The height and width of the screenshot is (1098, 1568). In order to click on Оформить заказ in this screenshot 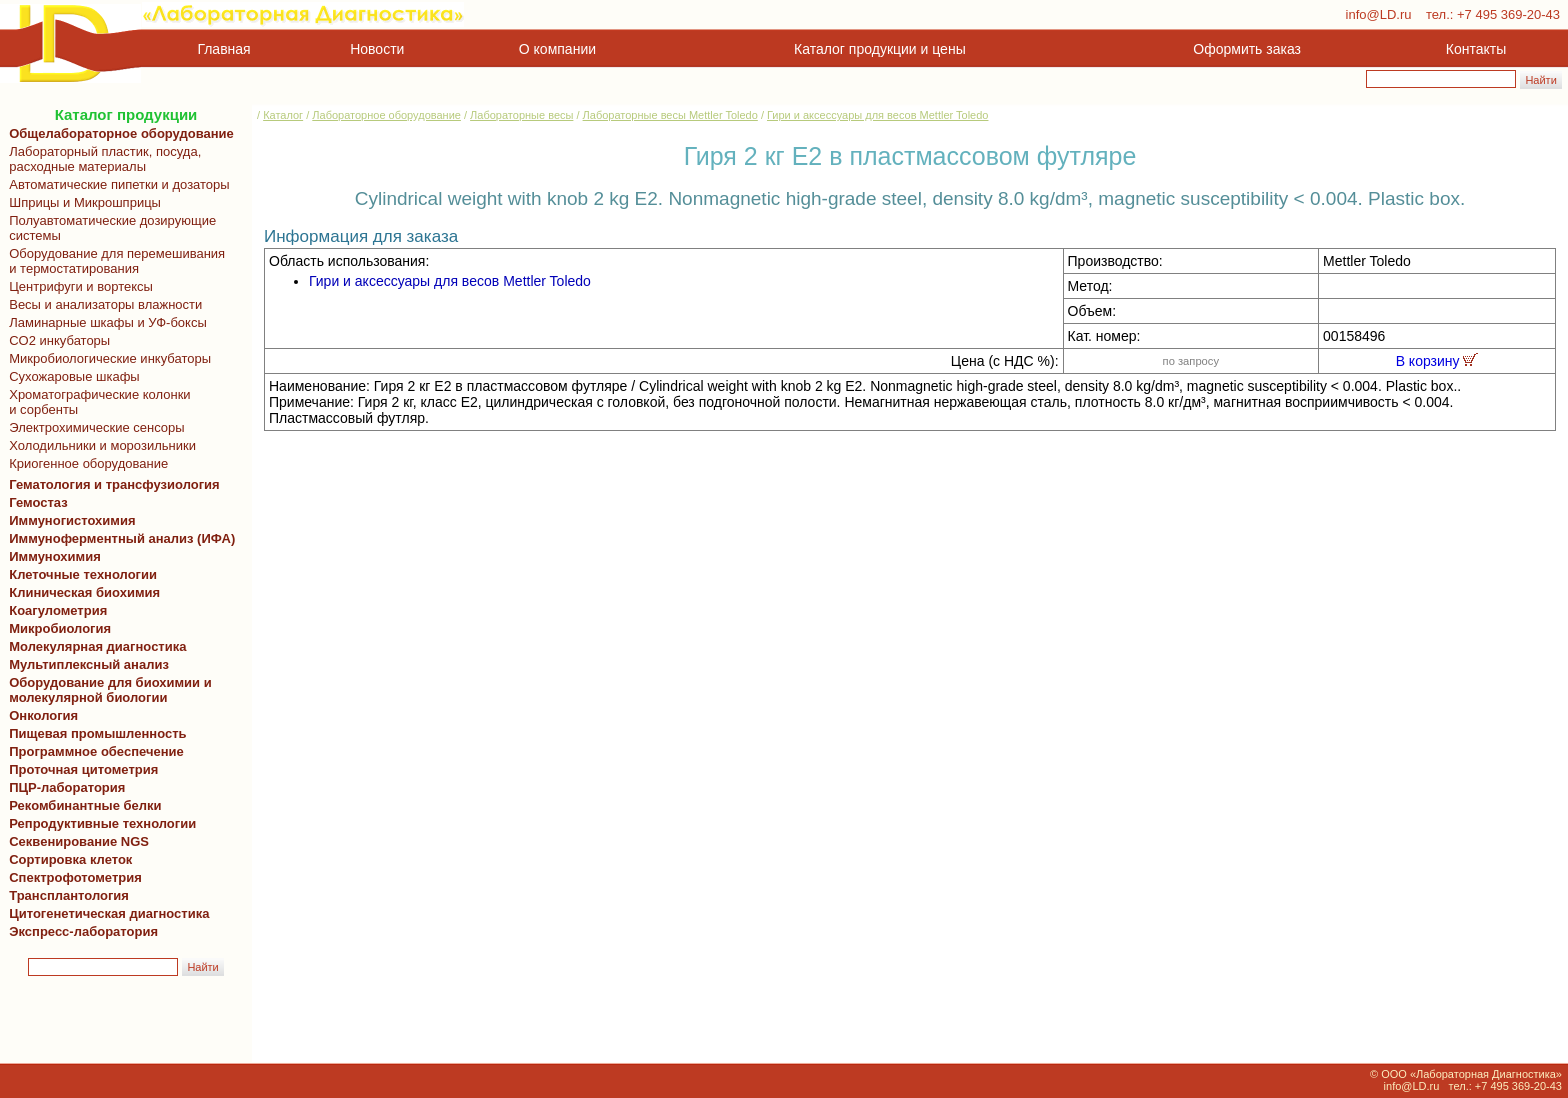, I will do `click(1247, 49)`.